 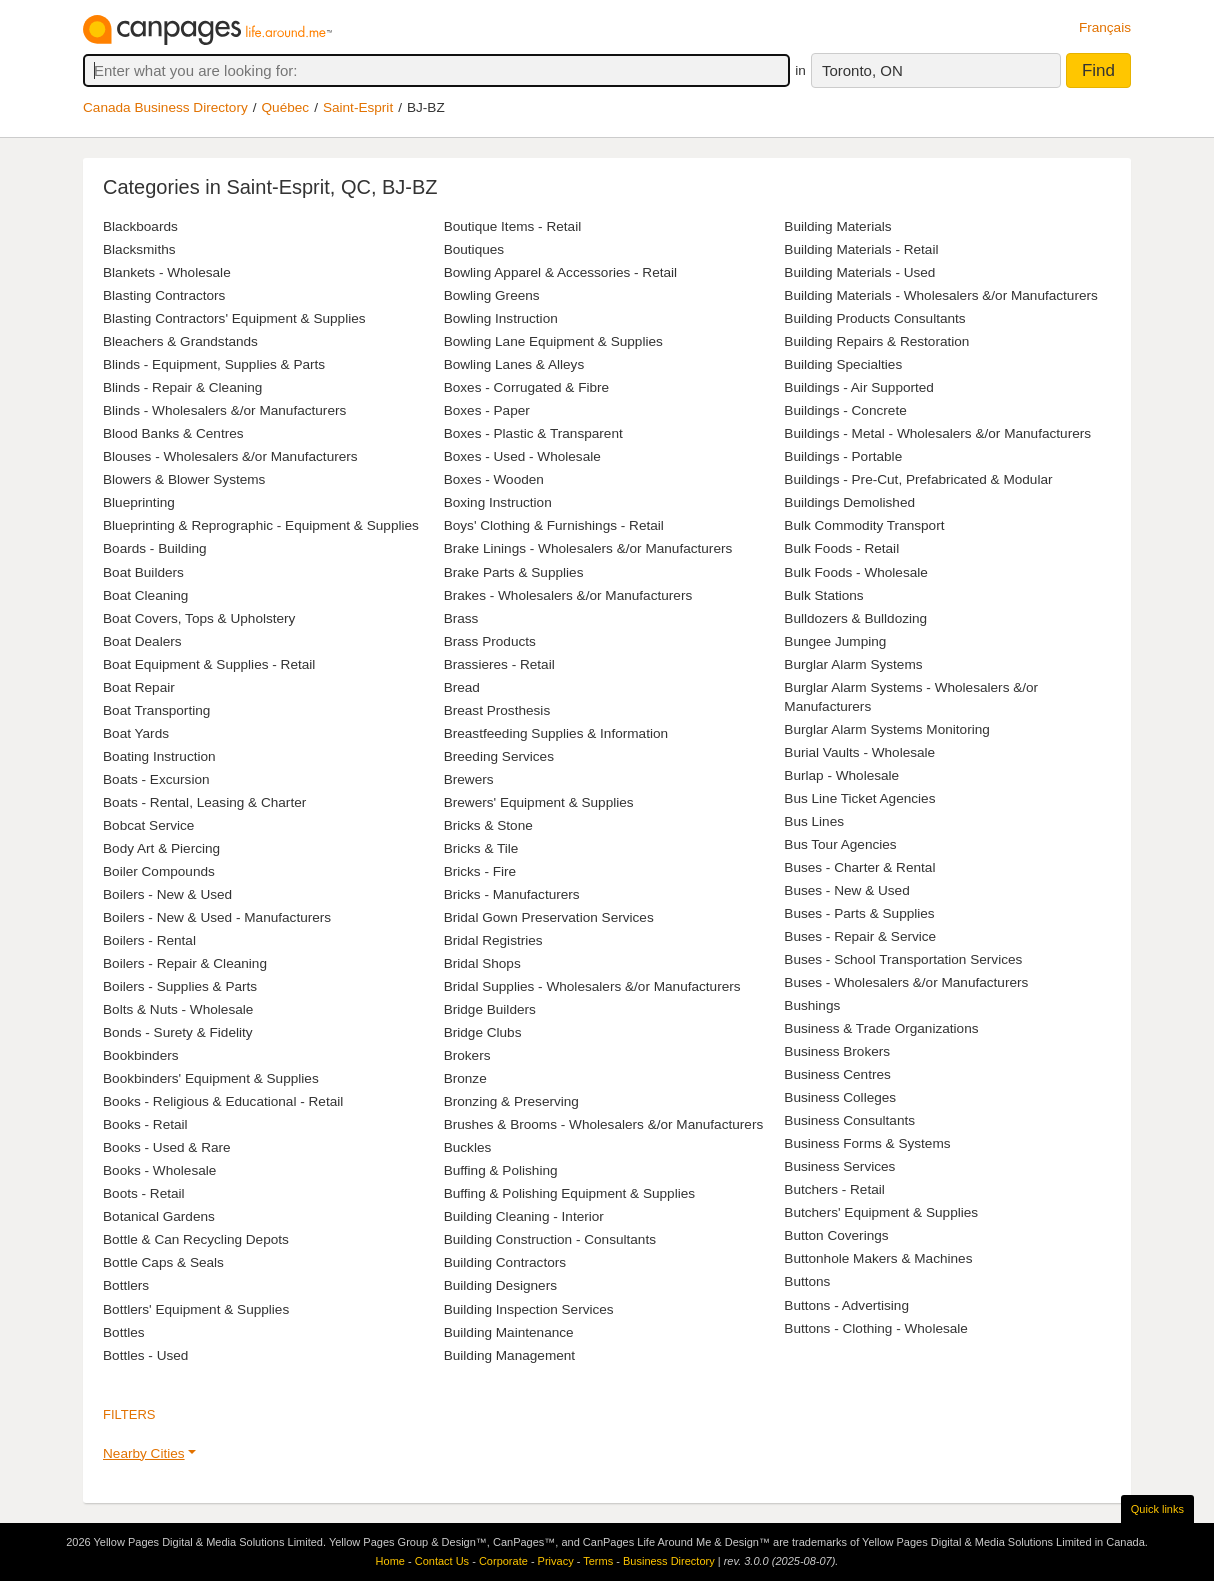 What do you see at coordinates (126, 1285) in the screenshot?
I see `Bottlers` at bounding box center [126, 1285].